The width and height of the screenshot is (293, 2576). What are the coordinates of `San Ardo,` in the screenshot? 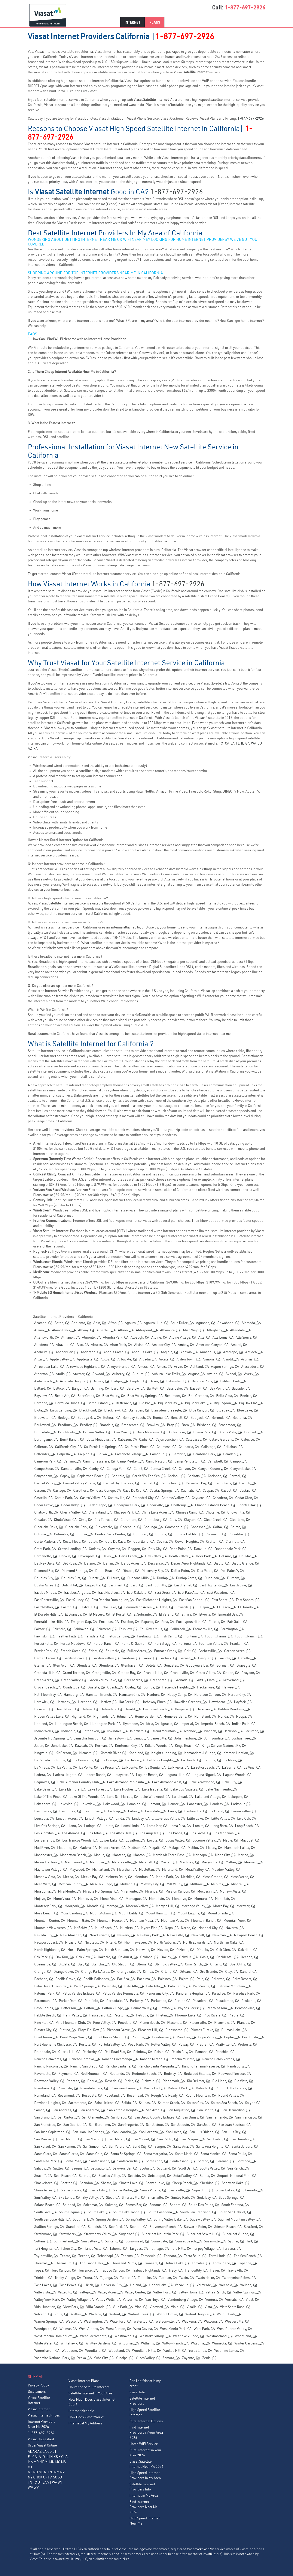 It's located at (155, 2110).